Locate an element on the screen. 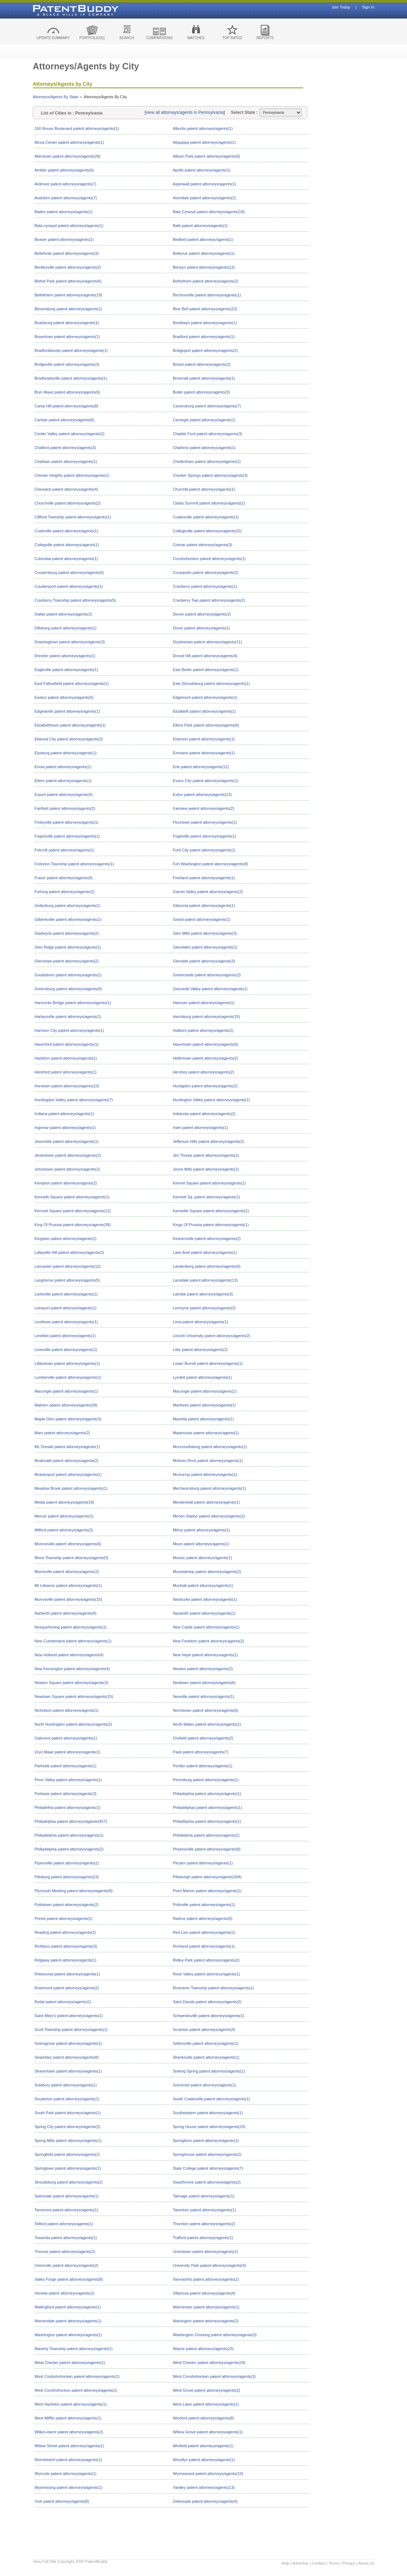  Oryn Mawr patent attorneys/agents(1) is located at coordinates (67, 1752).